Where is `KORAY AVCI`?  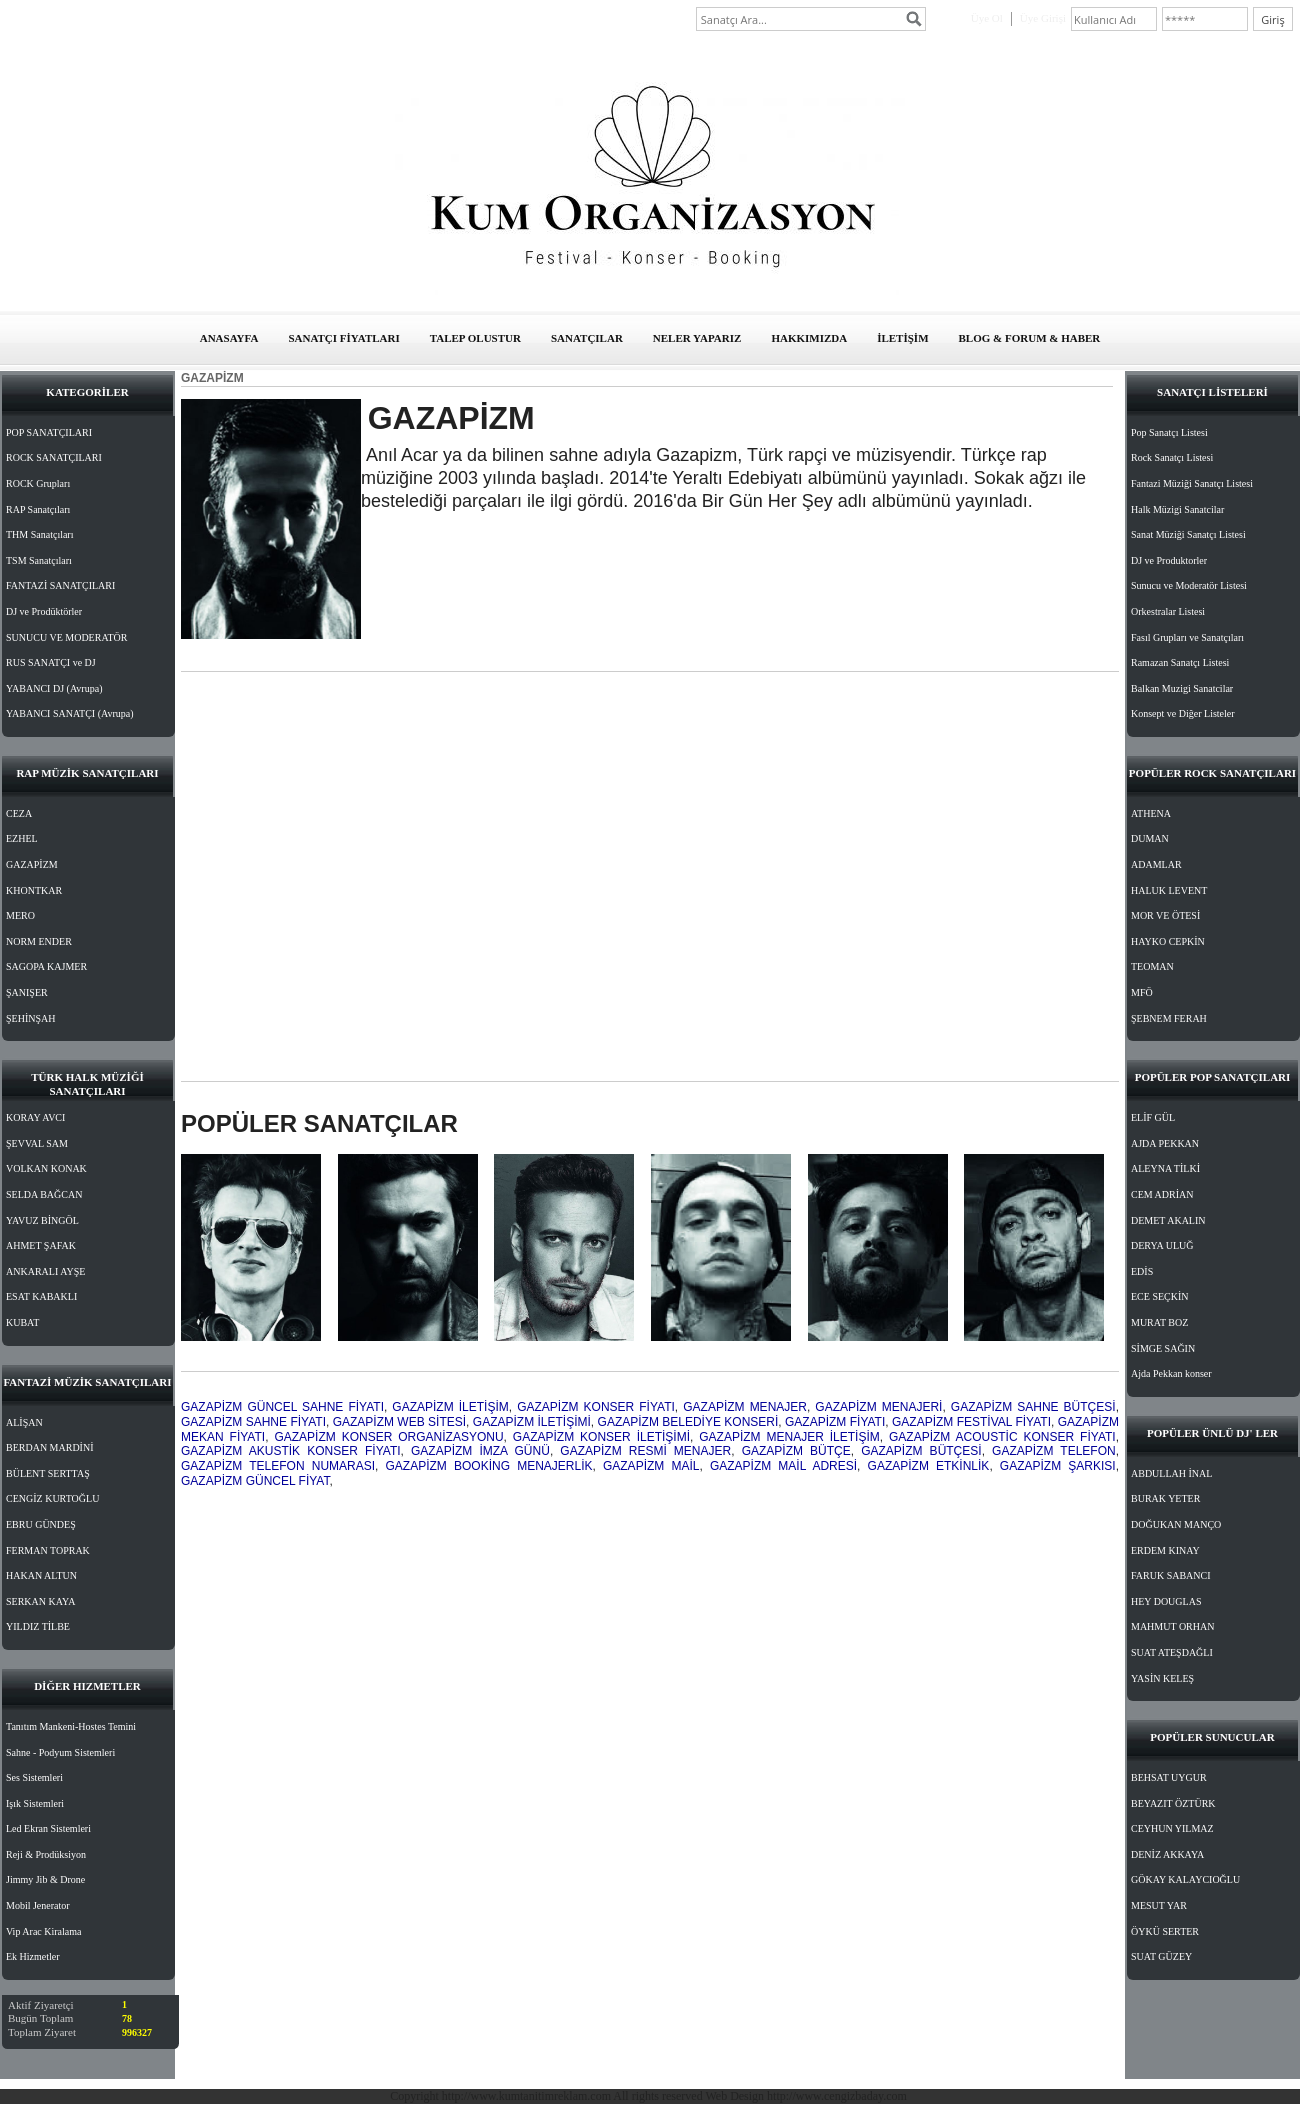
KORAY AVCI is located at coordinates (35, 1117).